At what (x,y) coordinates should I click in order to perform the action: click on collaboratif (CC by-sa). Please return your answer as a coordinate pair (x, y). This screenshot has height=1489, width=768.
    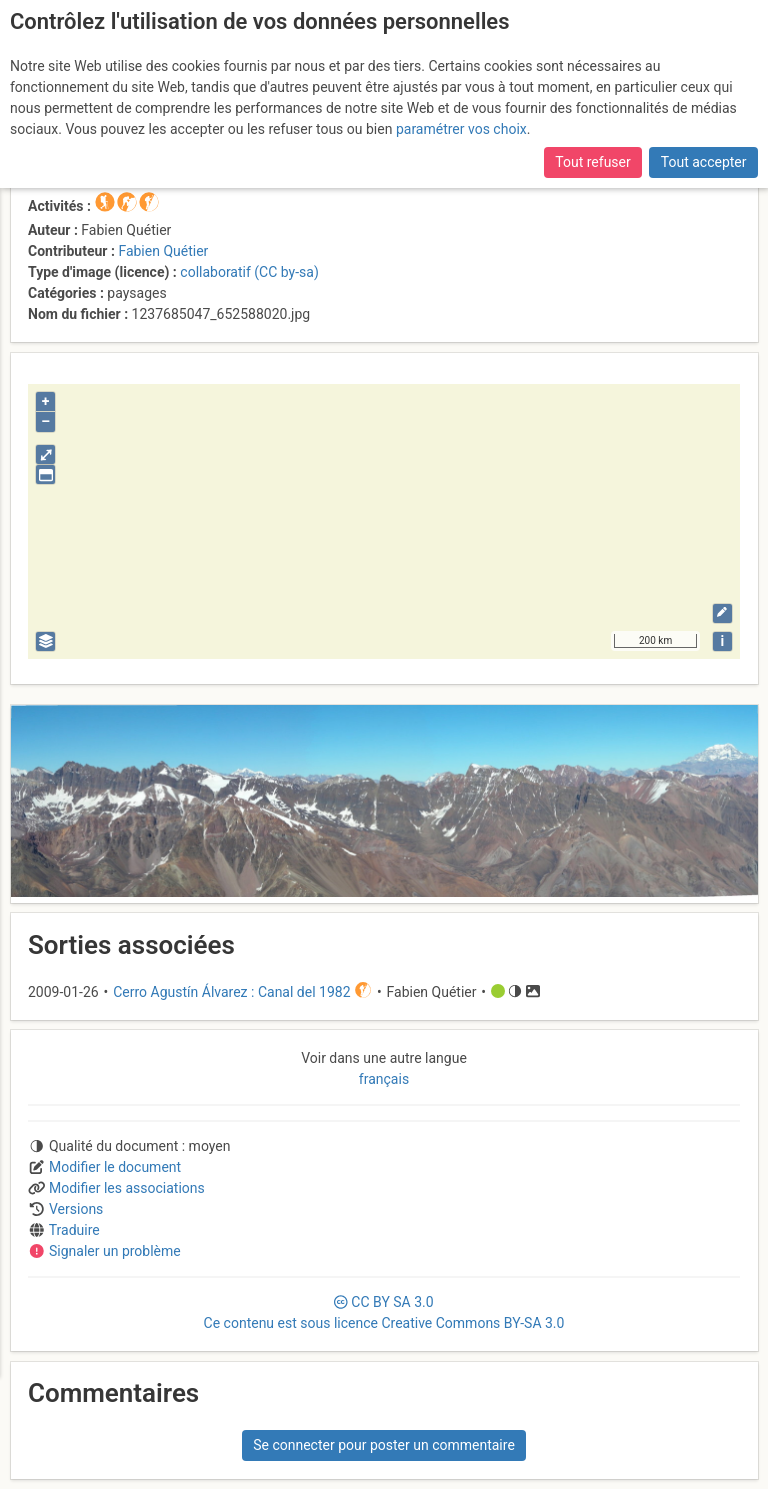
    Looking at the image, I should click on (249, 272).